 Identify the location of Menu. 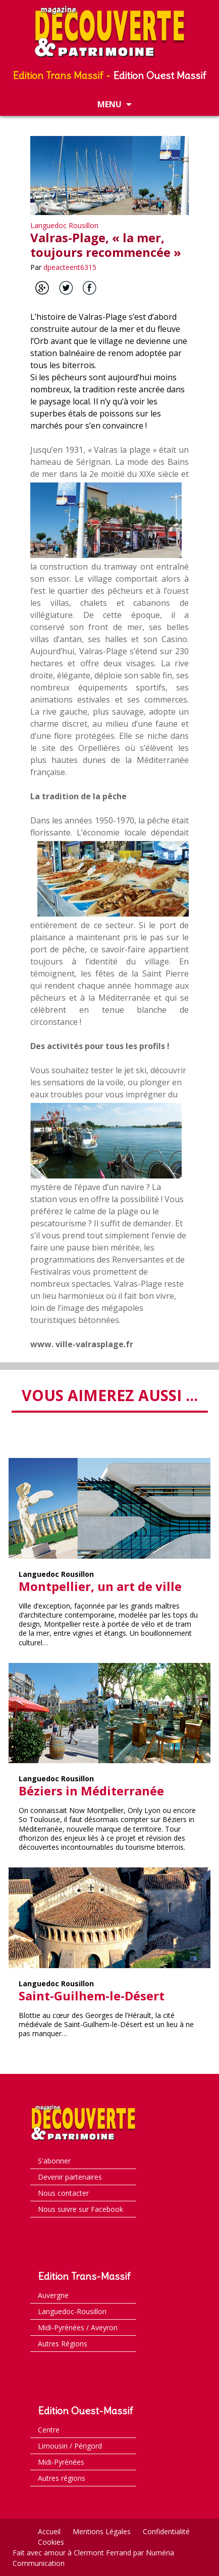
(109, 104).